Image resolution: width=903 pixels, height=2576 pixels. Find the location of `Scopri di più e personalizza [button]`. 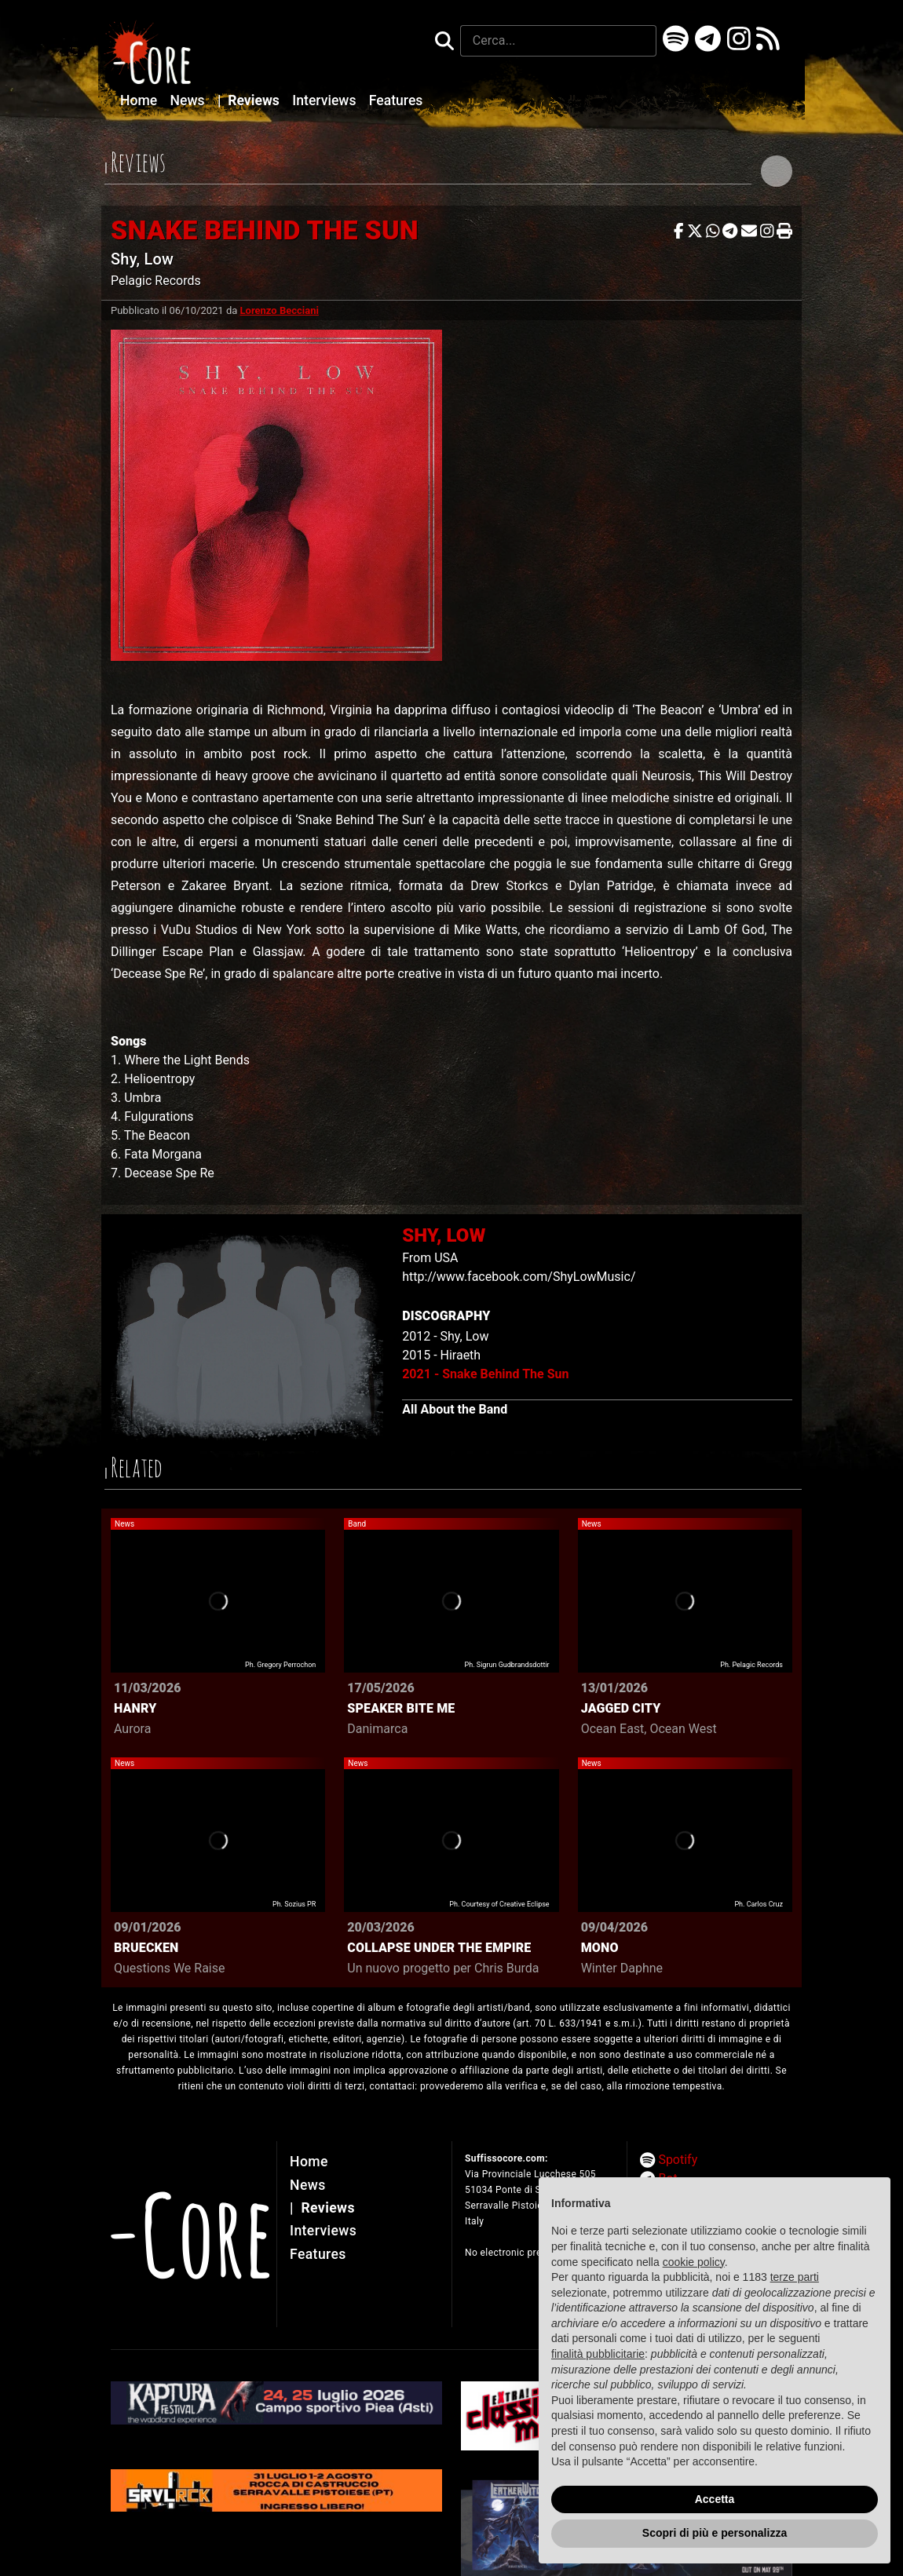

Scopri di più e personalizza [button] is located at coordinates (714, 2533).